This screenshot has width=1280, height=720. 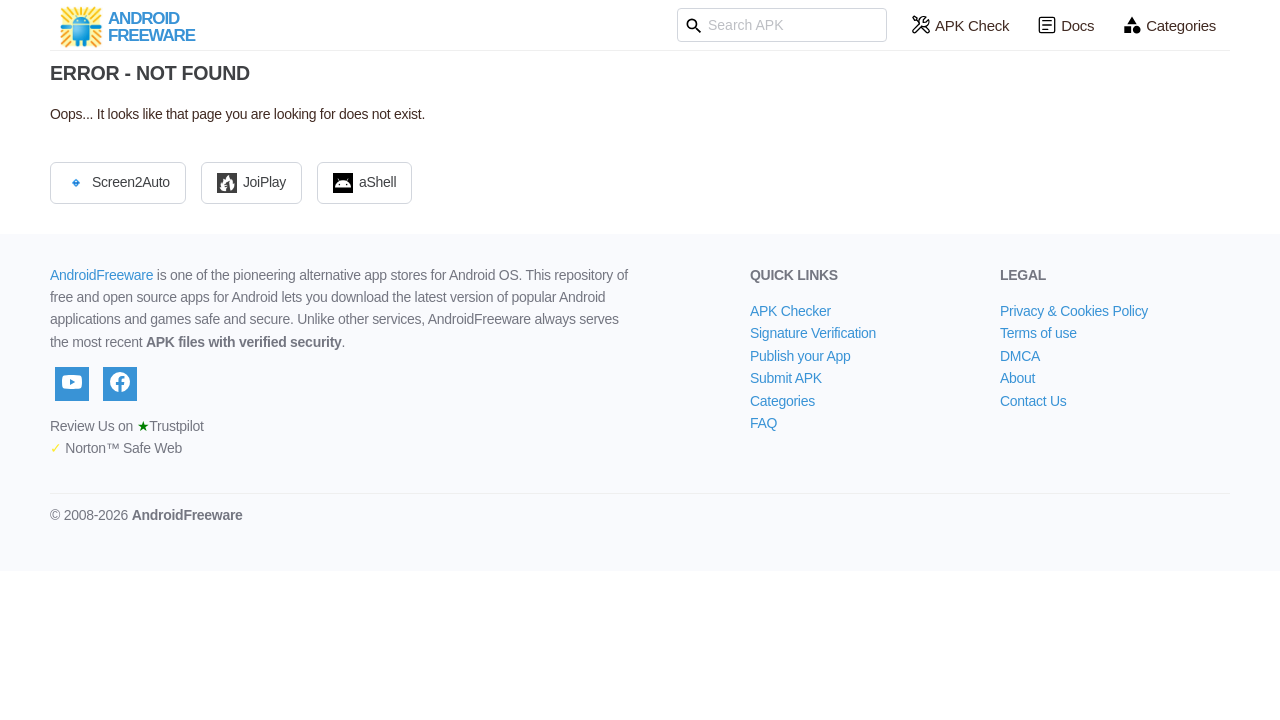 I want to click on JoiPlay, so click(x=251, y=183).